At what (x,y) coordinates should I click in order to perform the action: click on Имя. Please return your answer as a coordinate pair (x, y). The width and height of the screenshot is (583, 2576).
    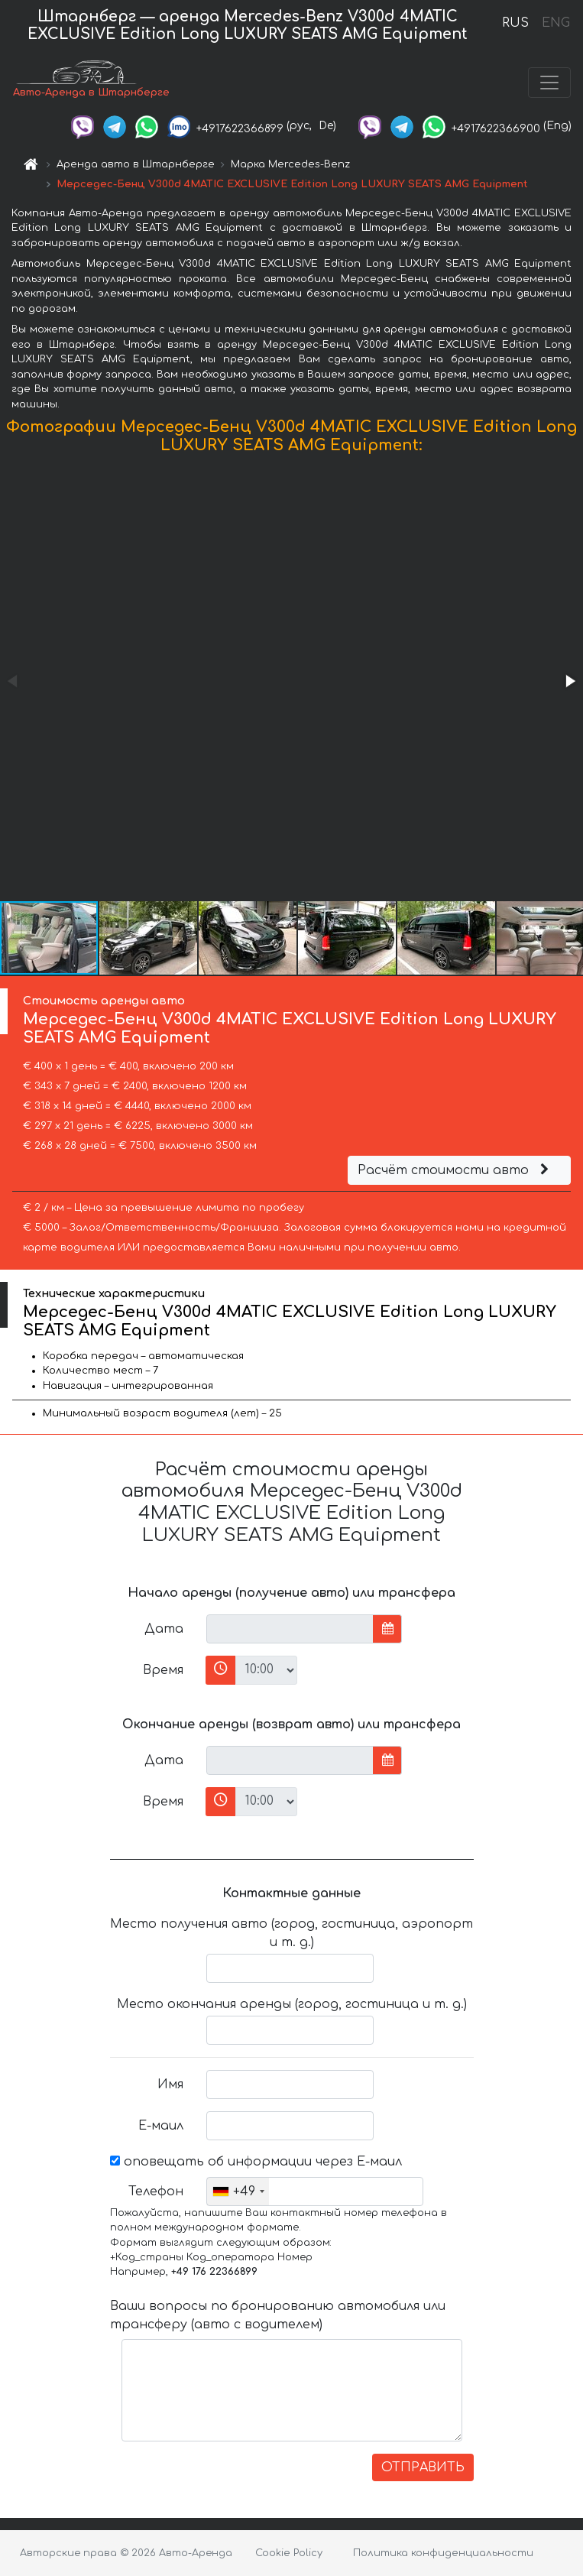
    Looking at the image, I should click on (170, 2084).